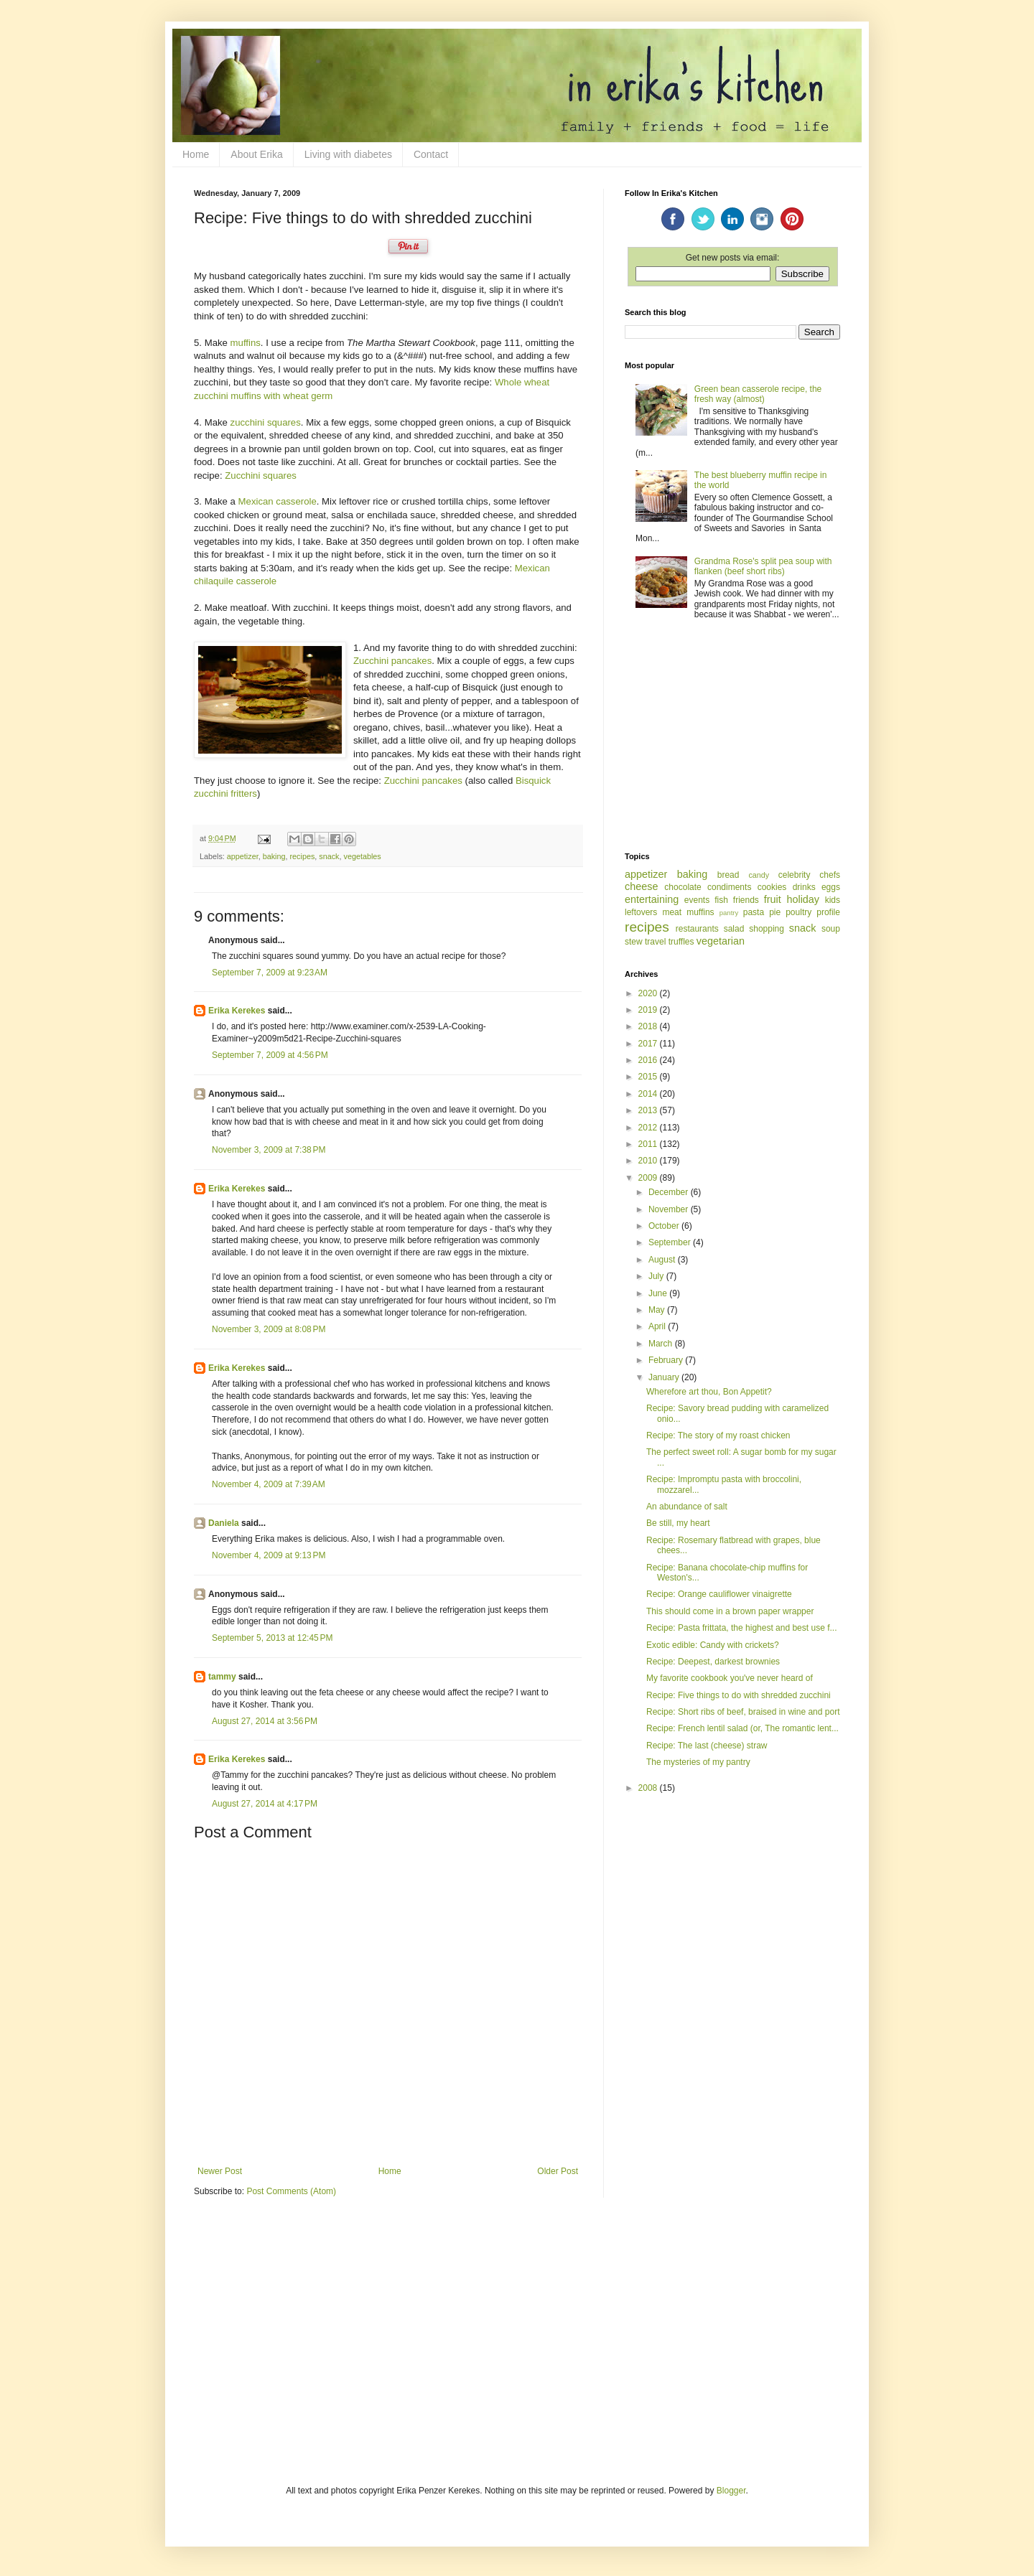 The width and height of the screenshot is (1034, 2576). I want to click on pasta, so click(753, 912).